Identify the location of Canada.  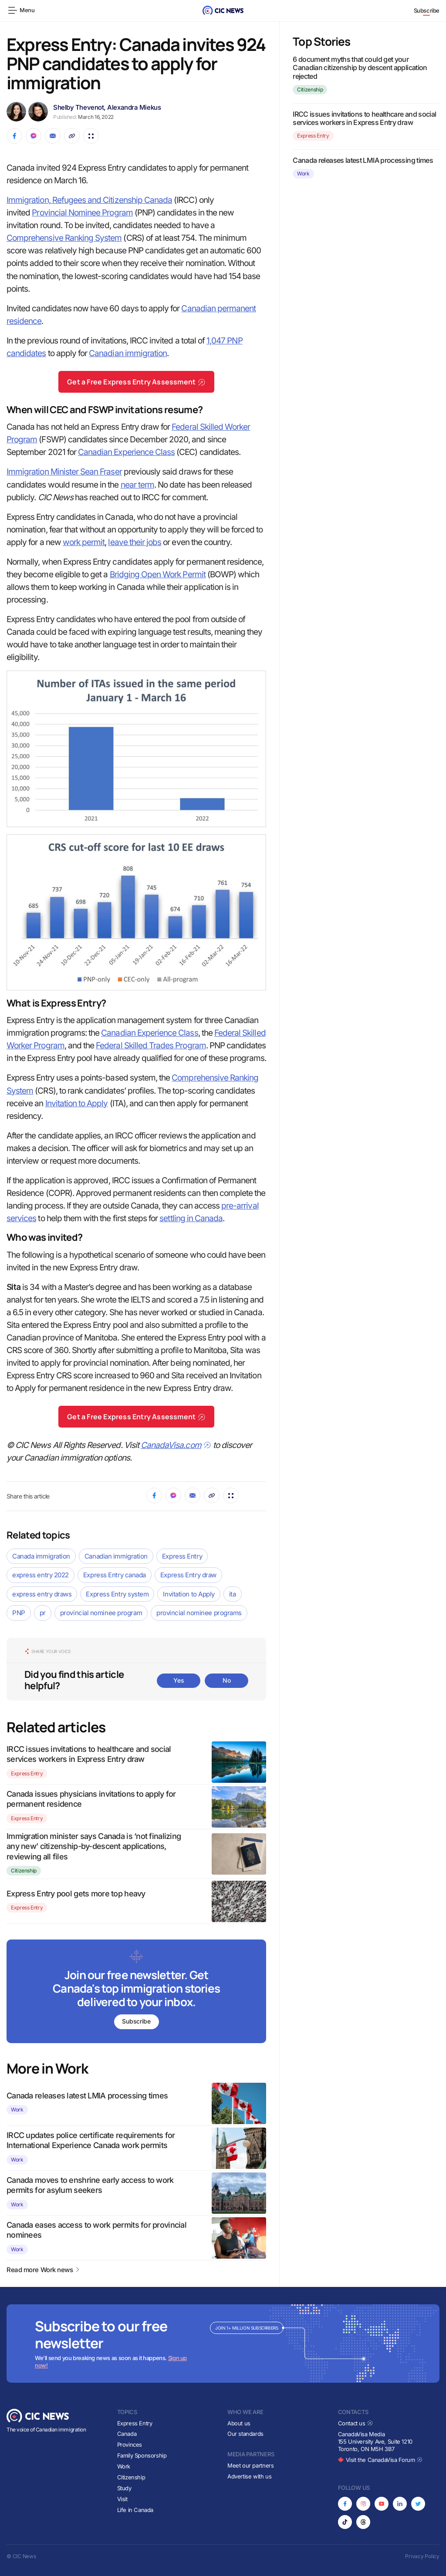
(127, 2434).